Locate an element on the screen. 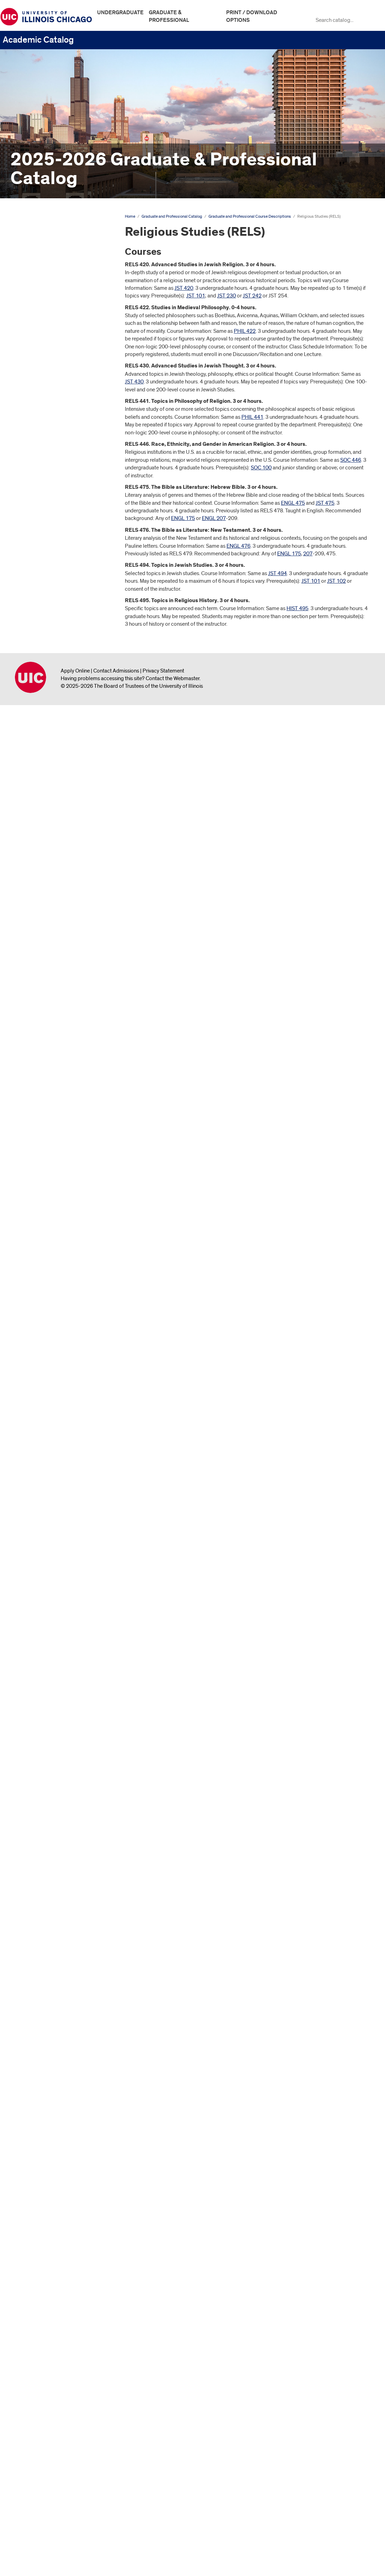  Religious Studies (RELS) is located at coordinates (52, 2254).